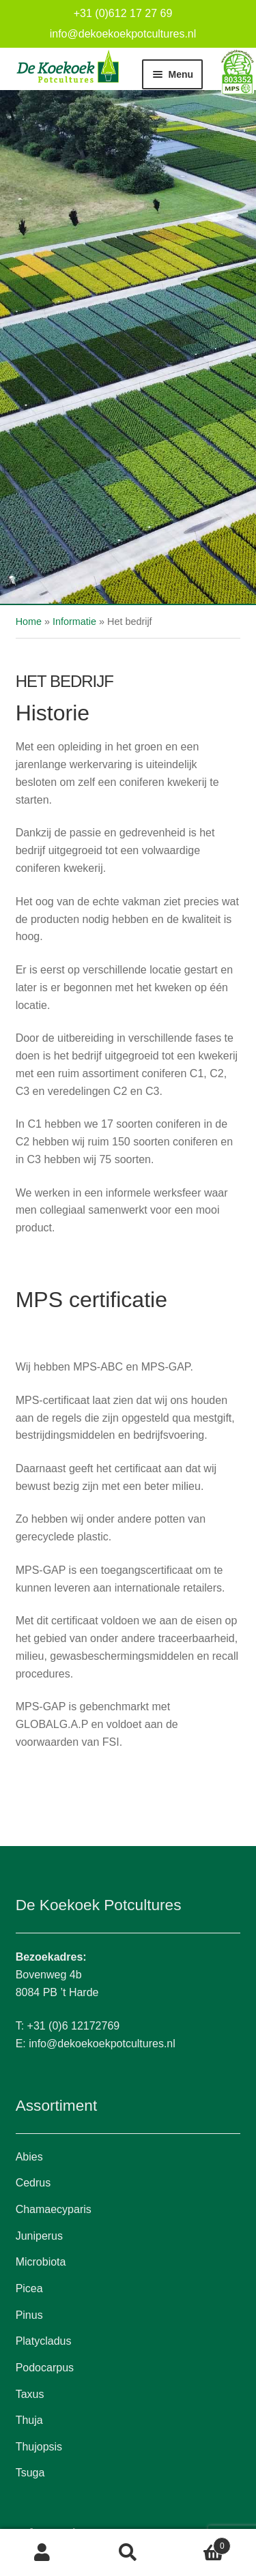 The width and height of the screenshot is (256, 2576). What do you see at coordinates (123, 13) in the screenshot?
I see `+31 (0)612 17 27 69` at bounding box center [123, 13].